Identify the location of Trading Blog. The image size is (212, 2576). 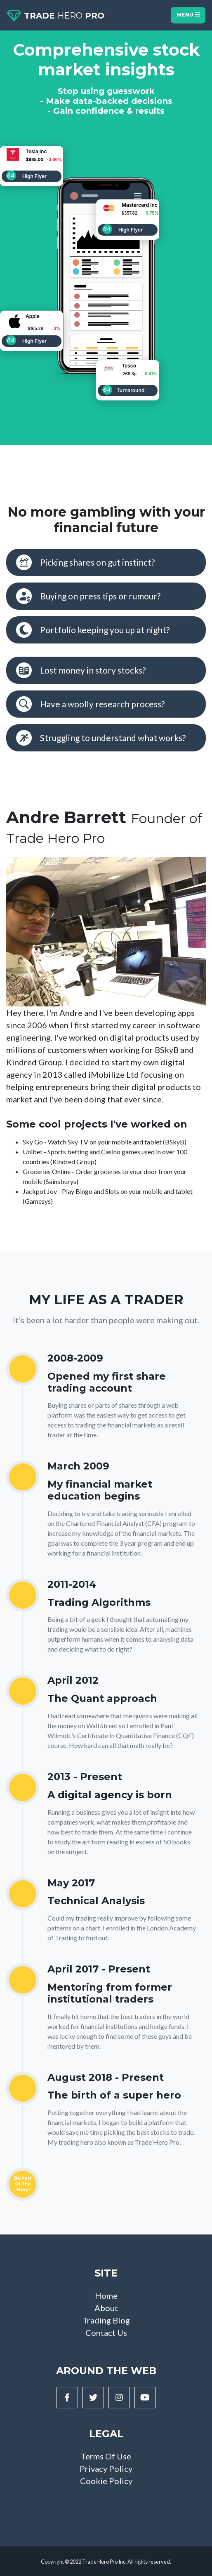
(106, 2320).